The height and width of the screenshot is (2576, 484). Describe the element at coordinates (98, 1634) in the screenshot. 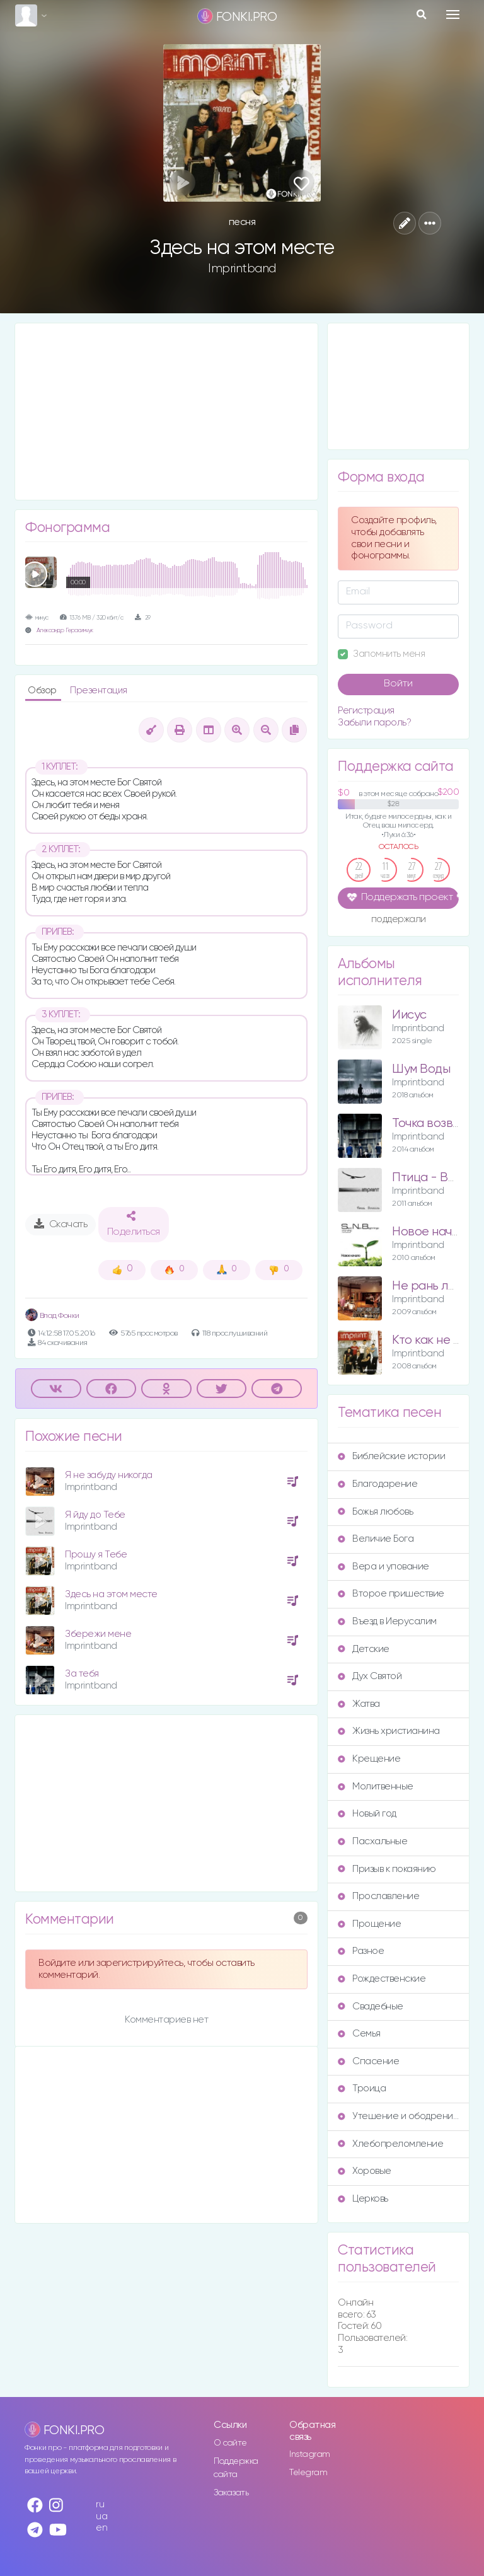

I see `Збережи мене` at that location.